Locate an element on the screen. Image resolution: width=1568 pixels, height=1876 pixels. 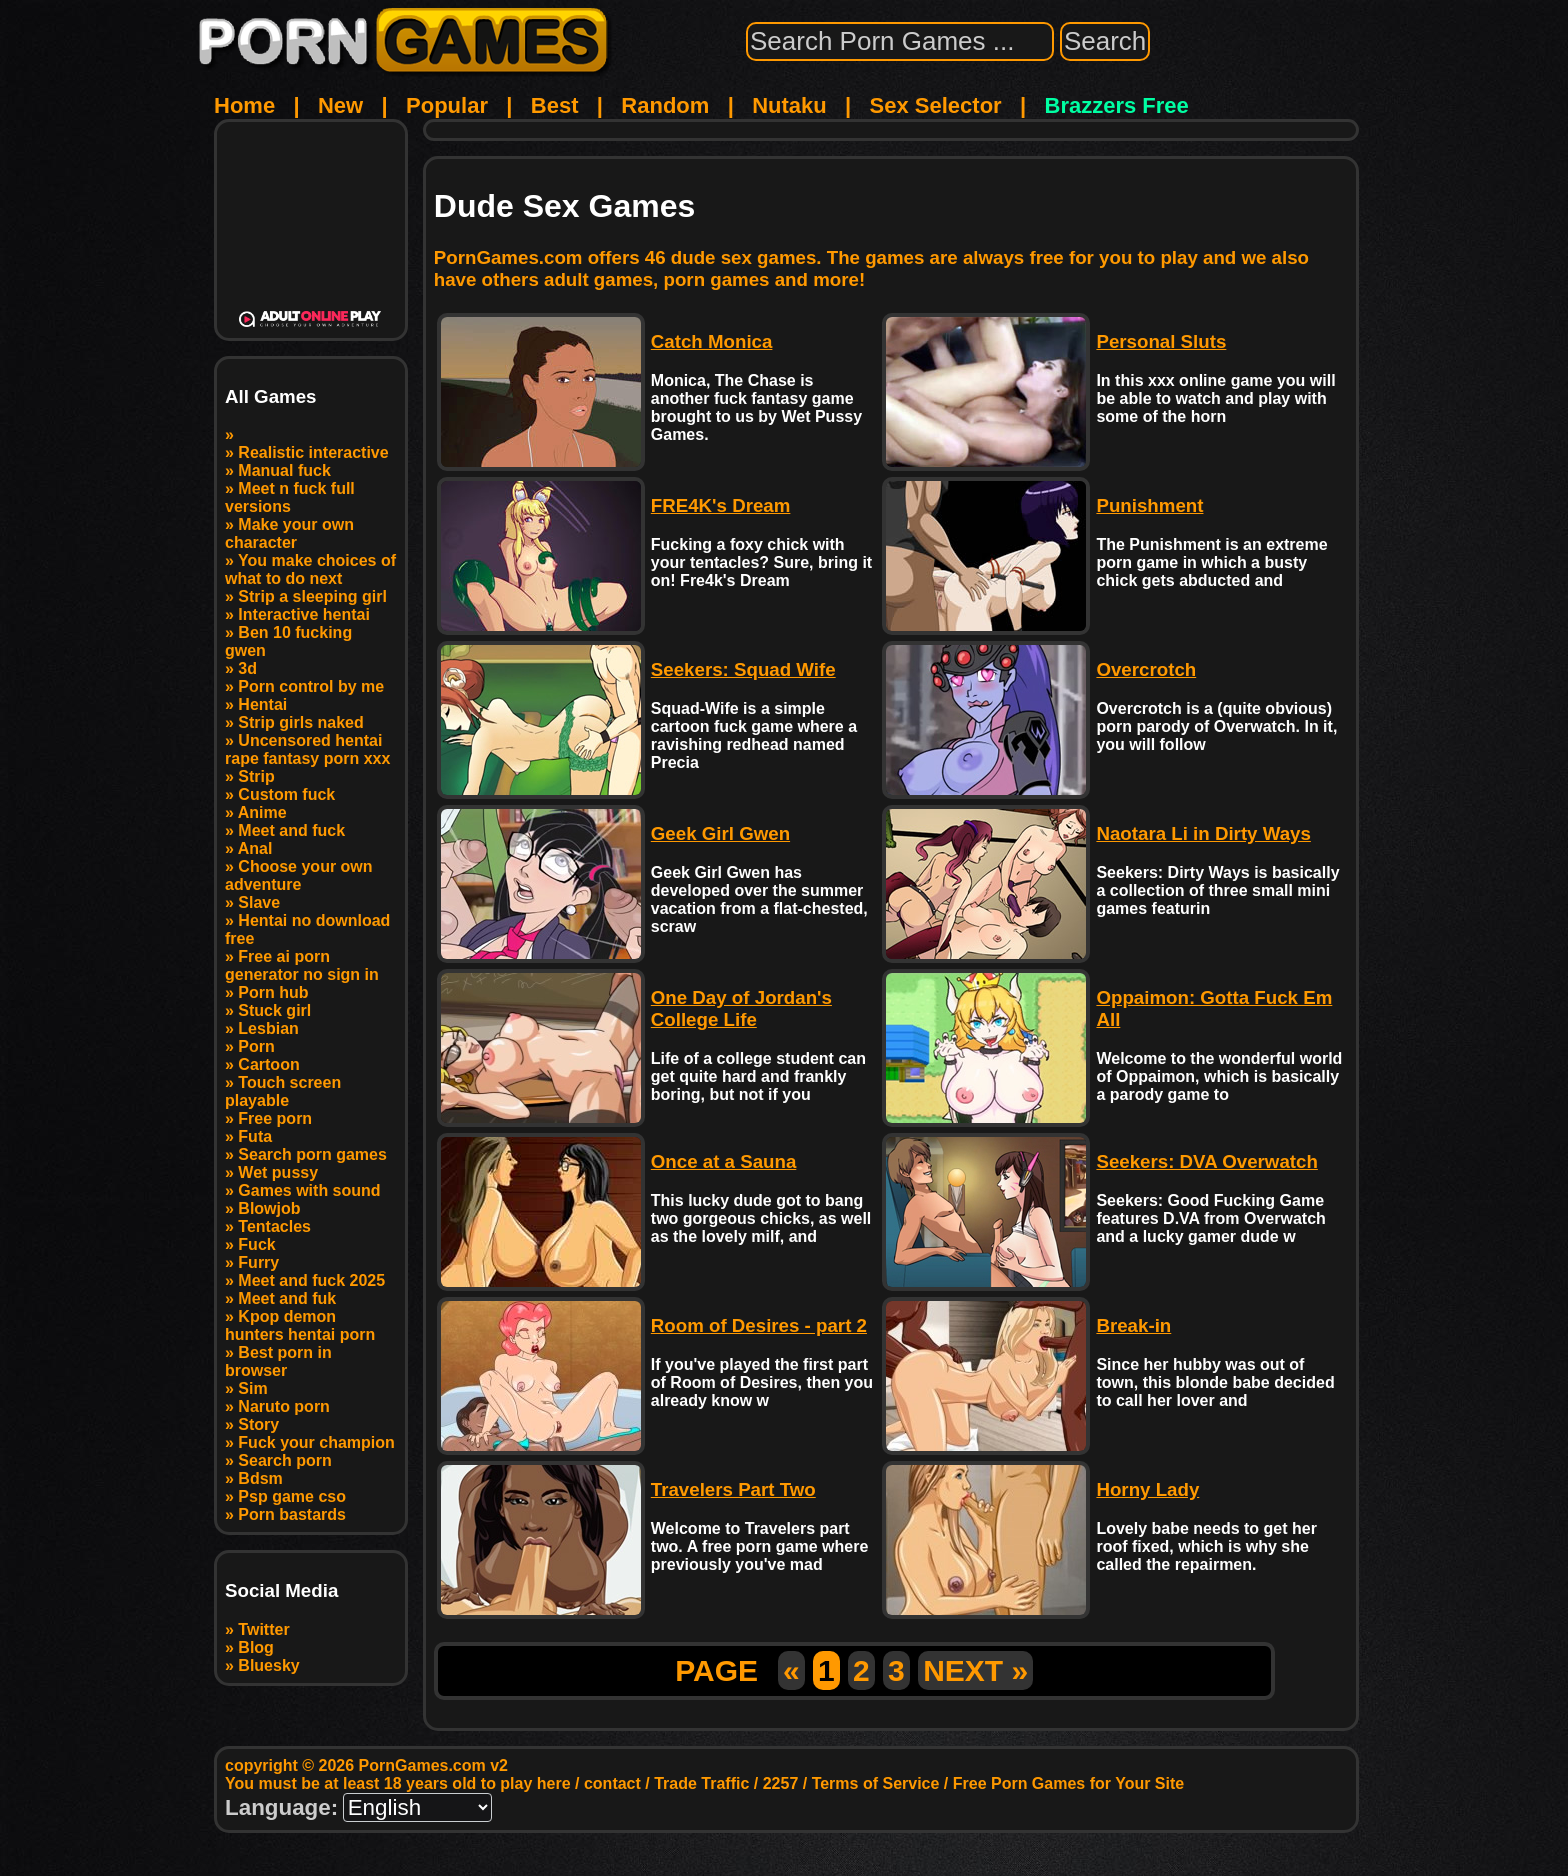
Blowjob is located at coordinates (269, 1208).